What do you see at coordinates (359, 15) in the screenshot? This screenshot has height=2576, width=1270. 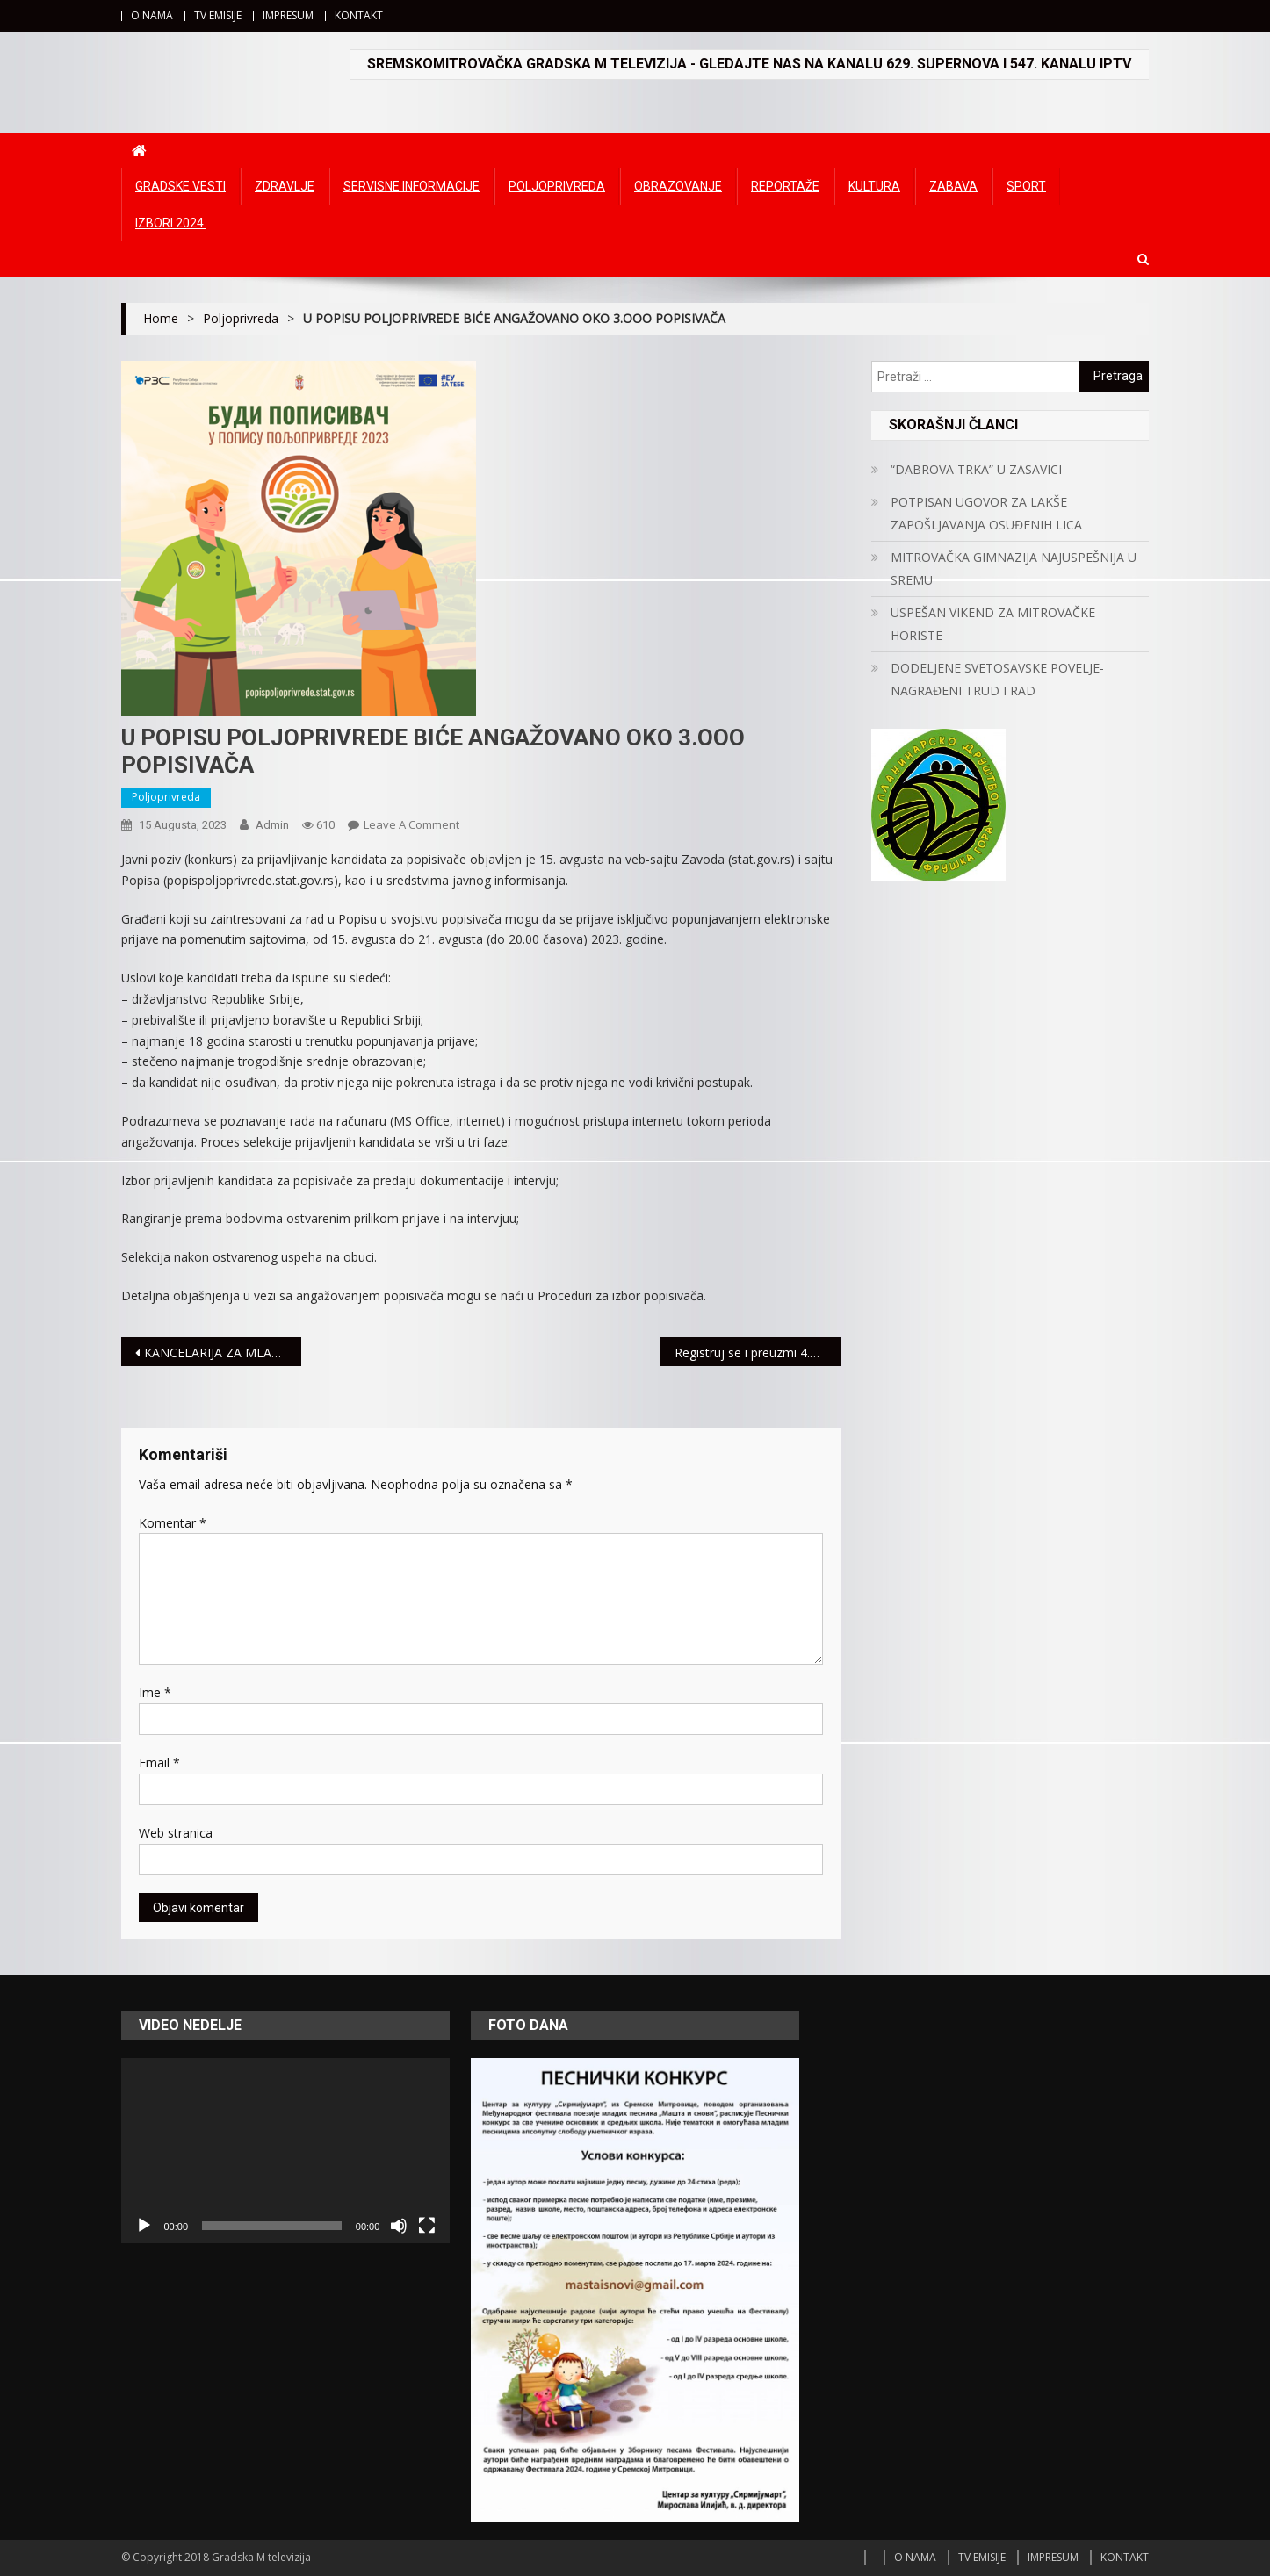 I see `KONTAKT` at bounding box center [359, 15].